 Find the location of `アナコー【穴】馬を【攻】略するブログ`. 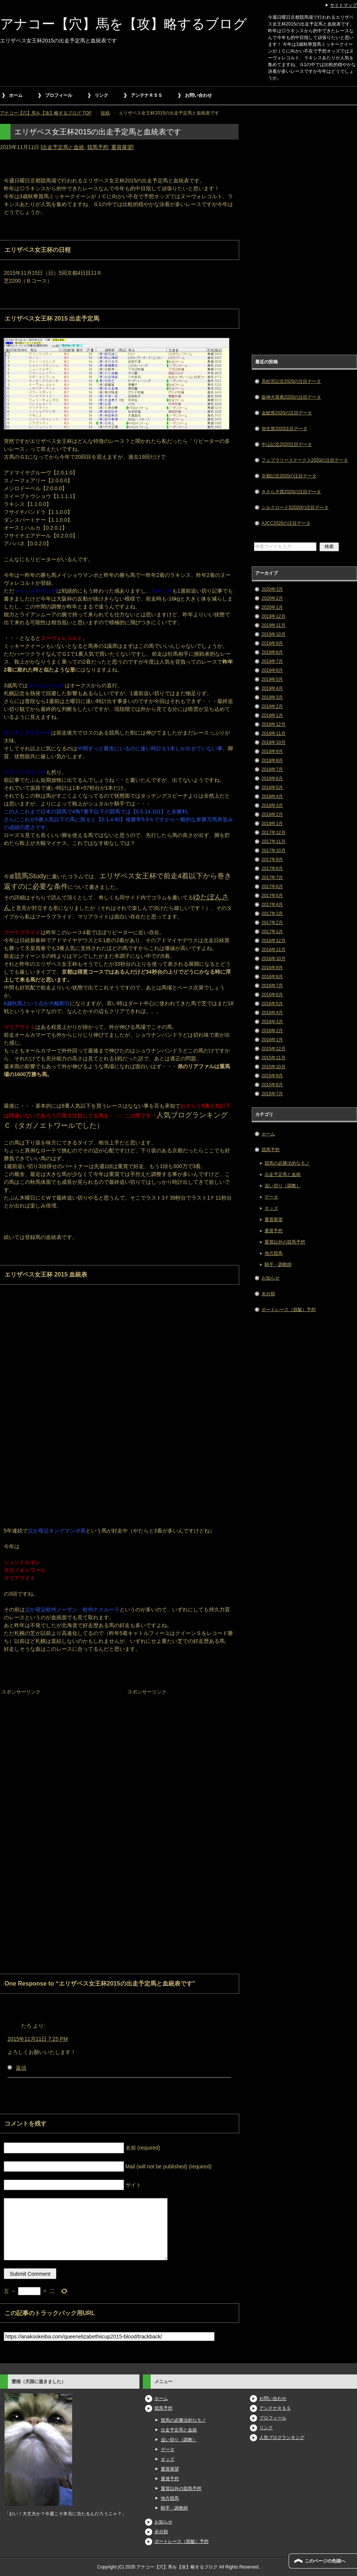

アナコー【穴】馬を【攻】略するブログ is located at coordinates (123, 24).